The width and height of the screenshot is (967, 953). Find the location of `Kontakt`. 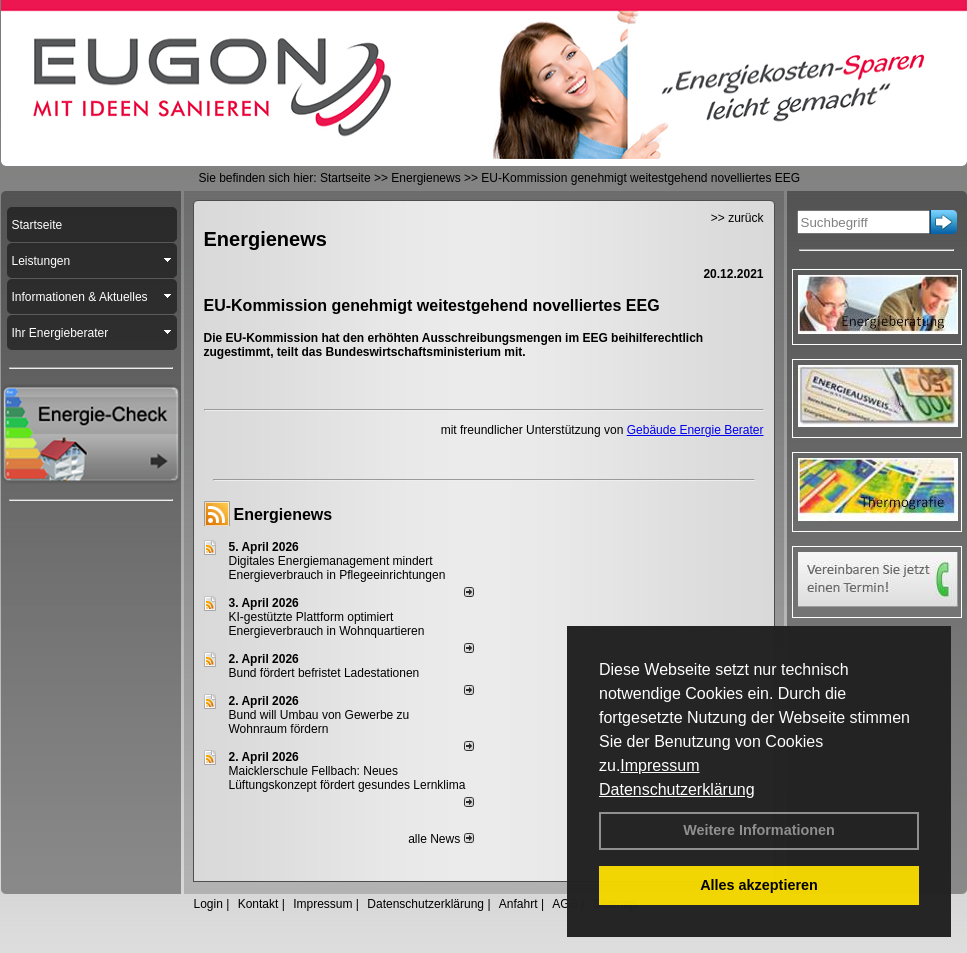

Kontakt is located at coordinates (258, 904).